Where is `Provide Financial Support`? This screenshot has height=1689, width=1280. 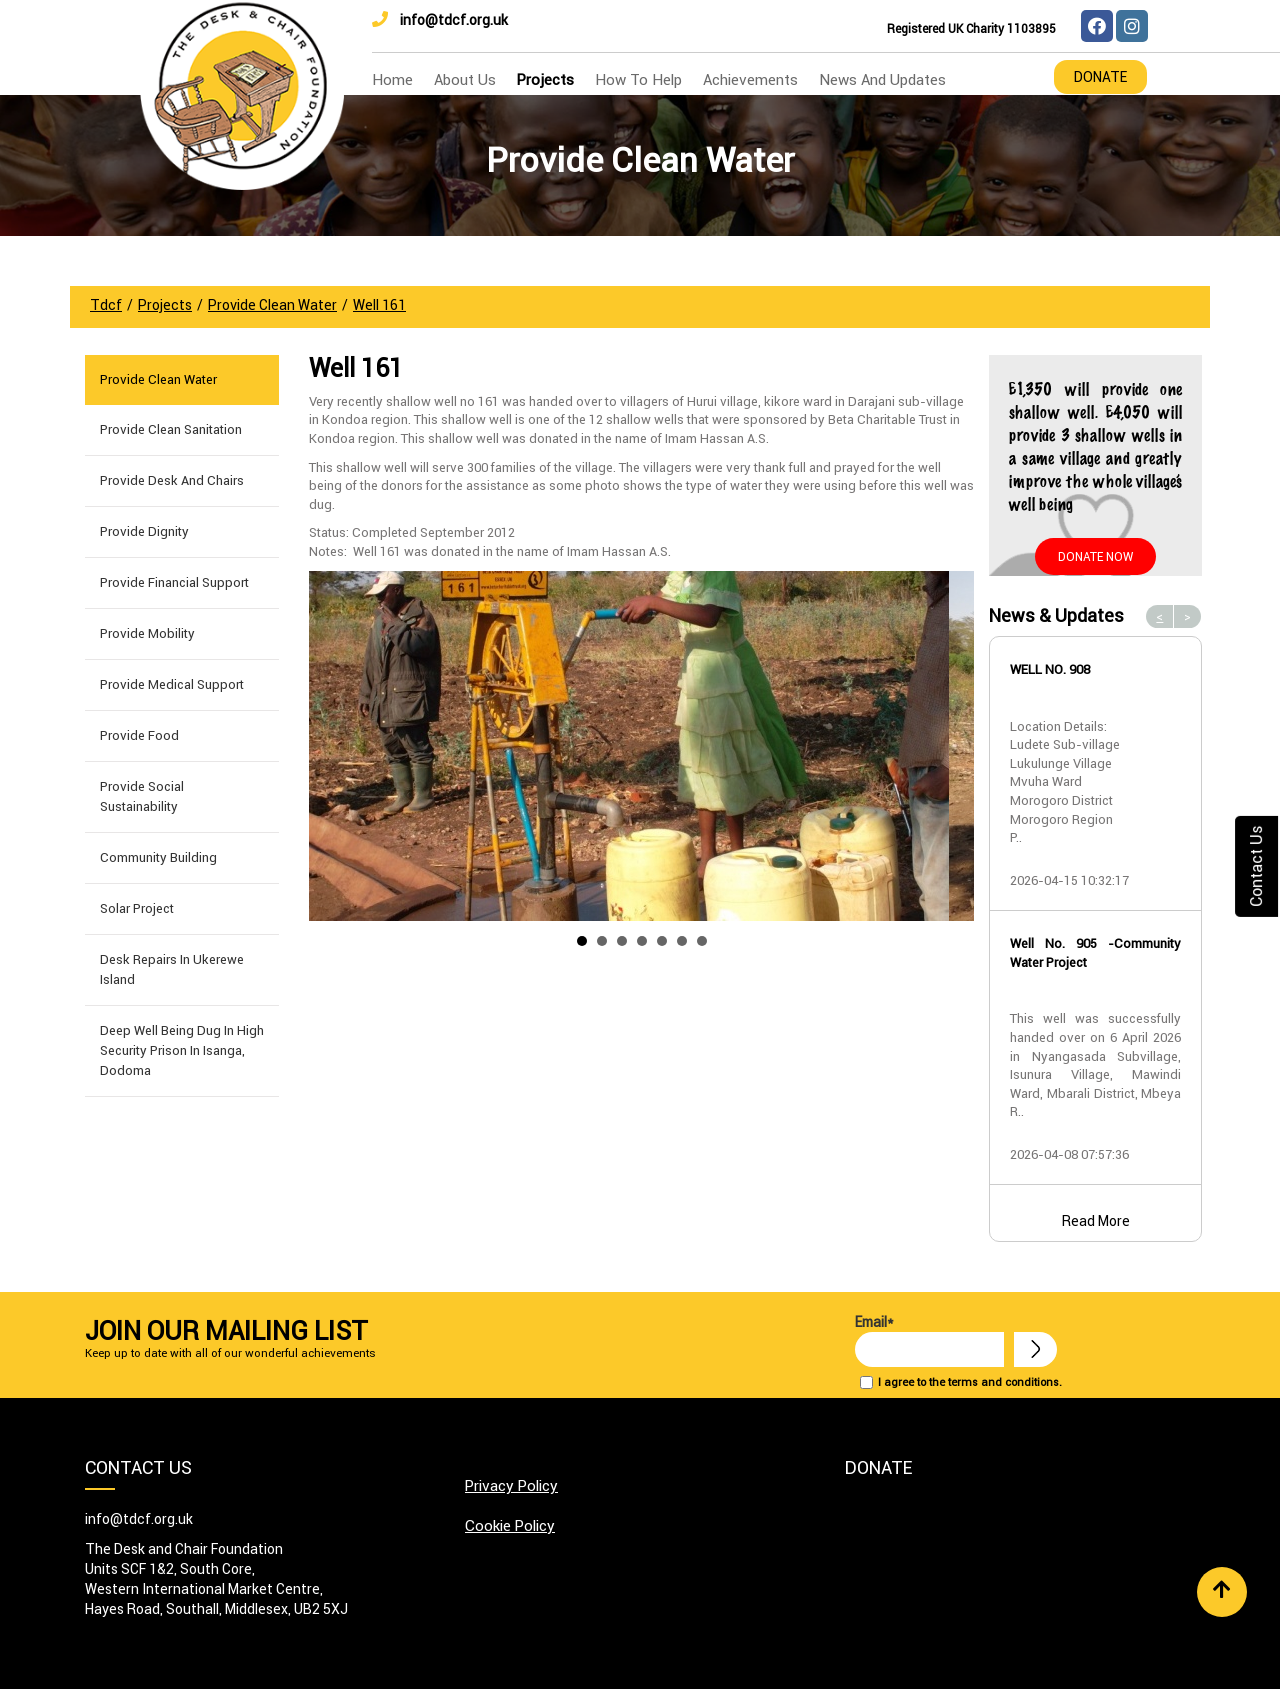 Provide Financial Support is located at coordinates (174, 582).